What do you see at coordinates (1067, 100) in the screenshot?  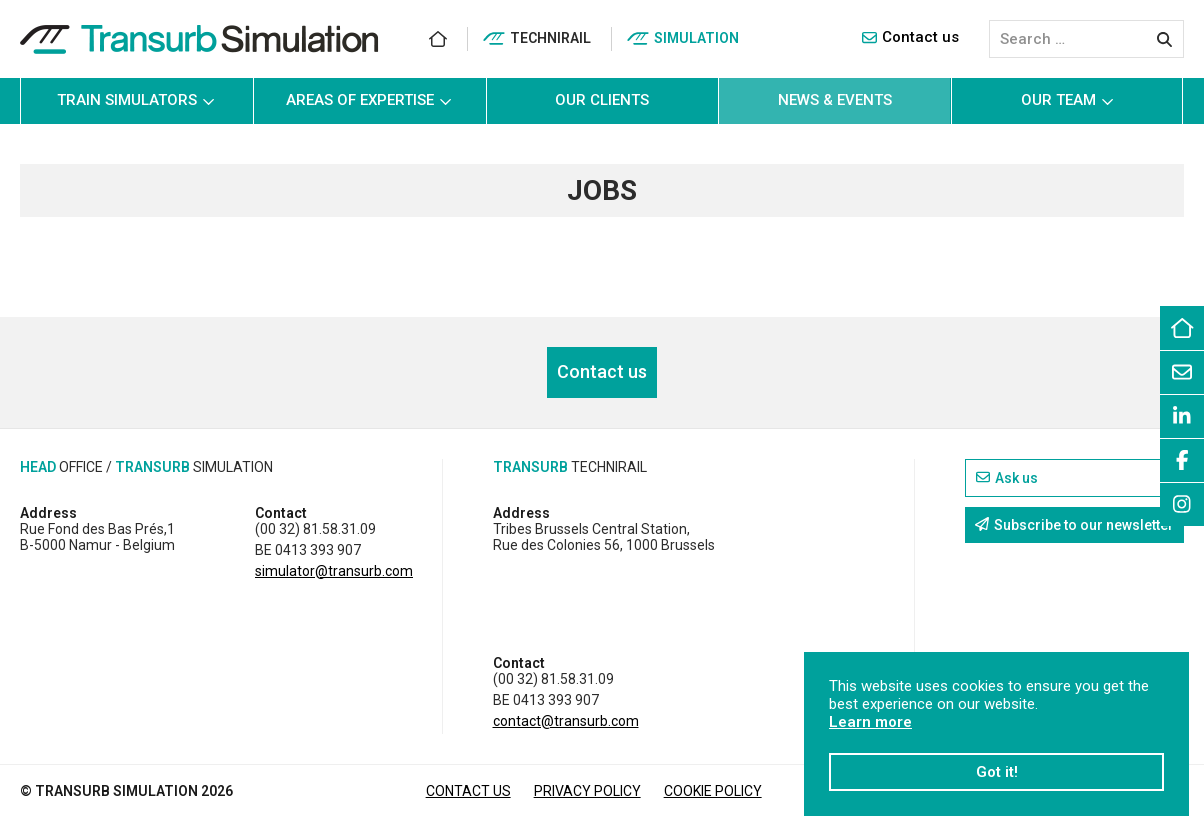 I see `Our team` at bounding box center [1067, 100].